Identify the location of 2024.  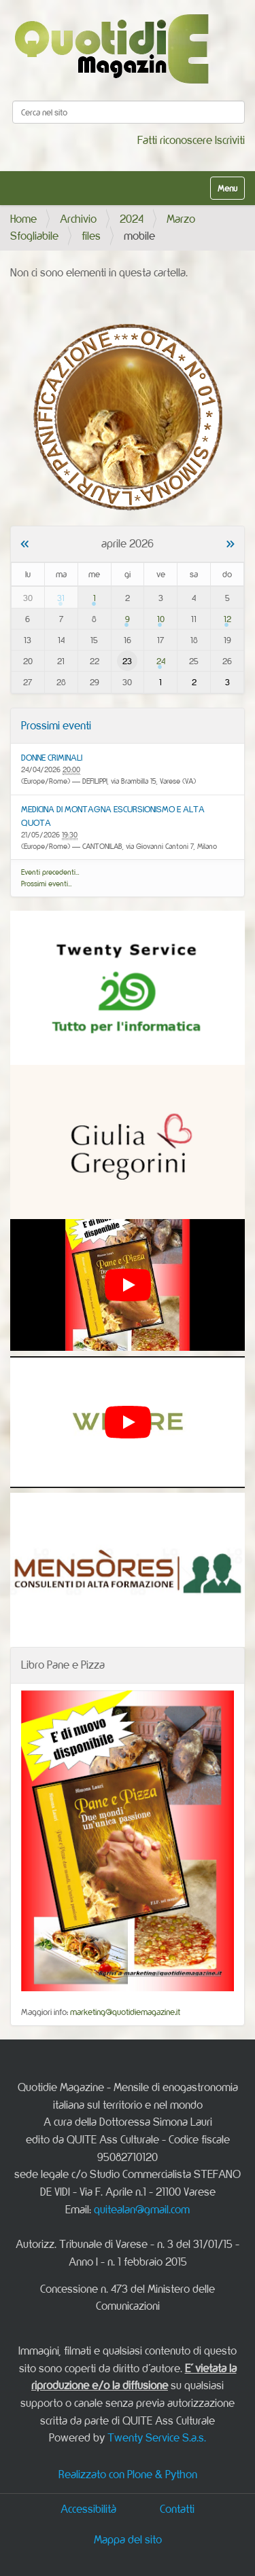
(131, 218).